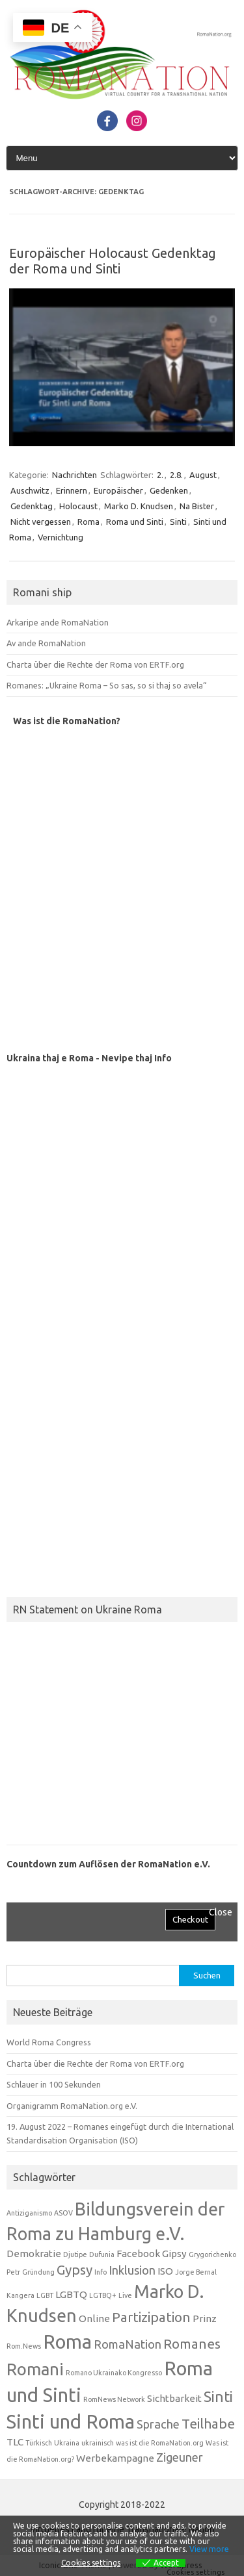  Describe the element at coordinates (24, 2346) in the screenshot. I see `Rom.News [Rom.News (1 Eintrag)]` at that location.